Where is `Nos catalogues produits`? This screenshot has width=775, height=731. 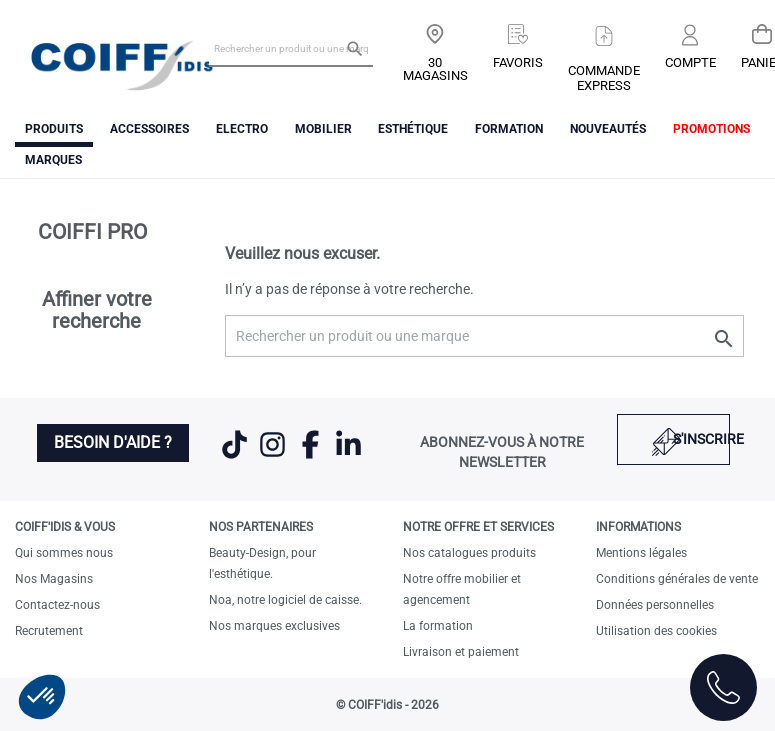
Nos catalogues produits is located at coordinates (469, 553).